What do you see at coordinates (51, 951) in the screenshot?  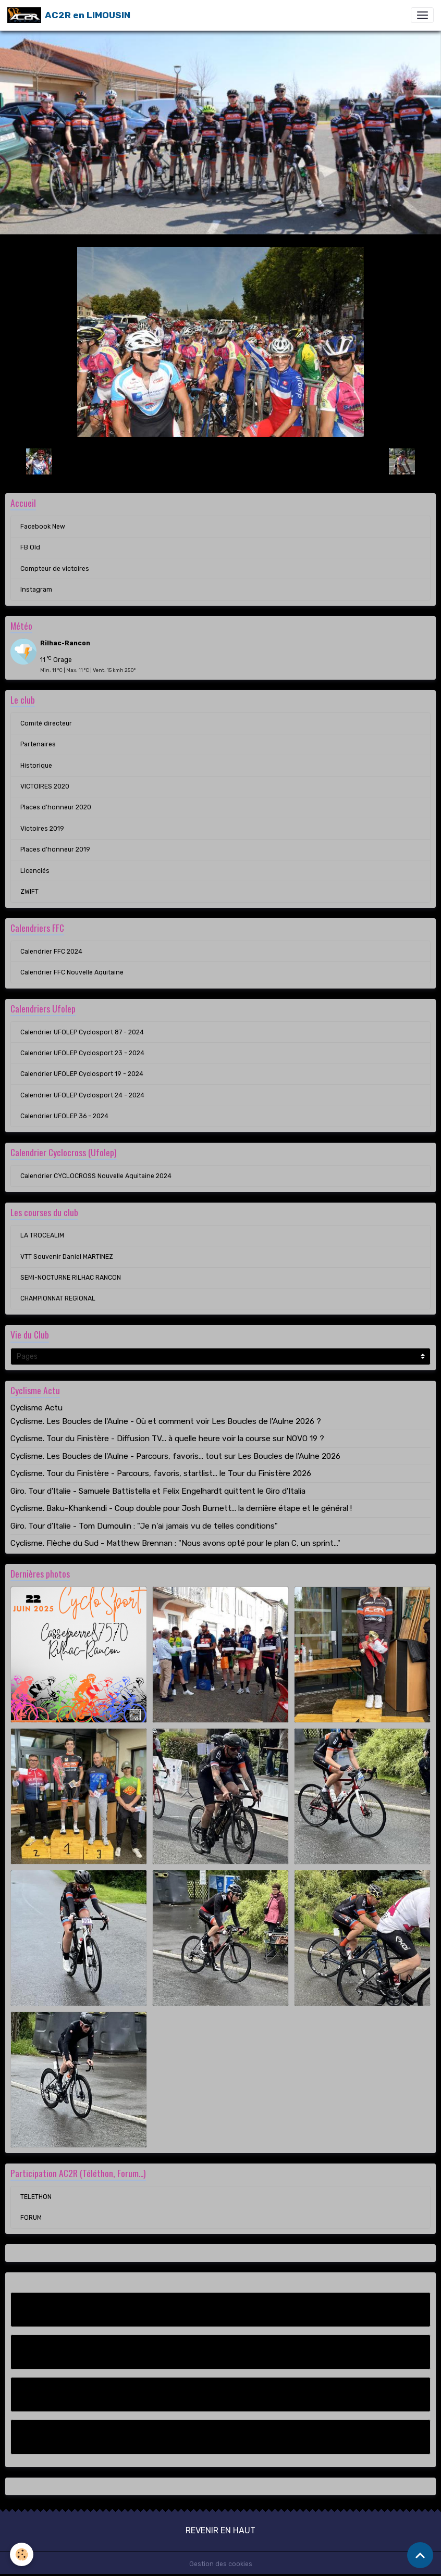 I see `Calendrier FFC 2024` at bounding box center [51, 951].